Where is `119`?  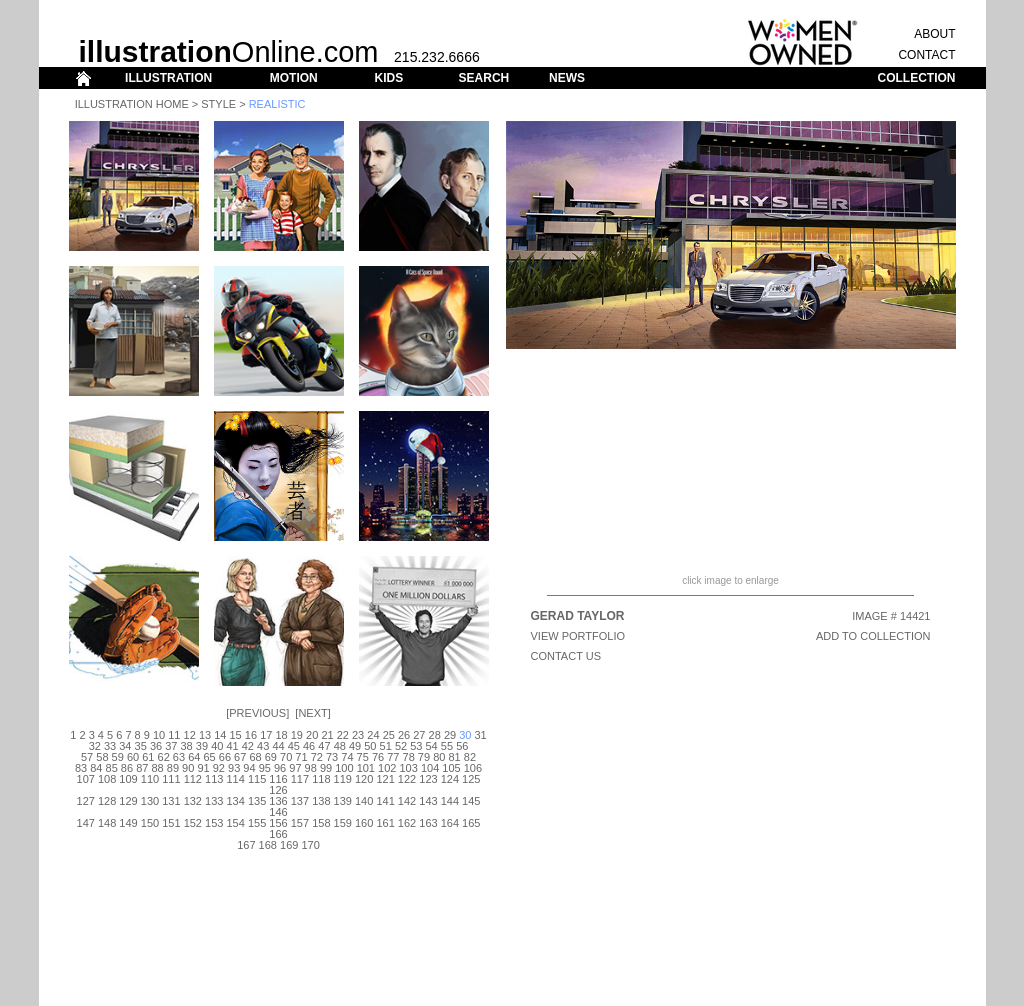
119 is located at coordinates (343, 779).